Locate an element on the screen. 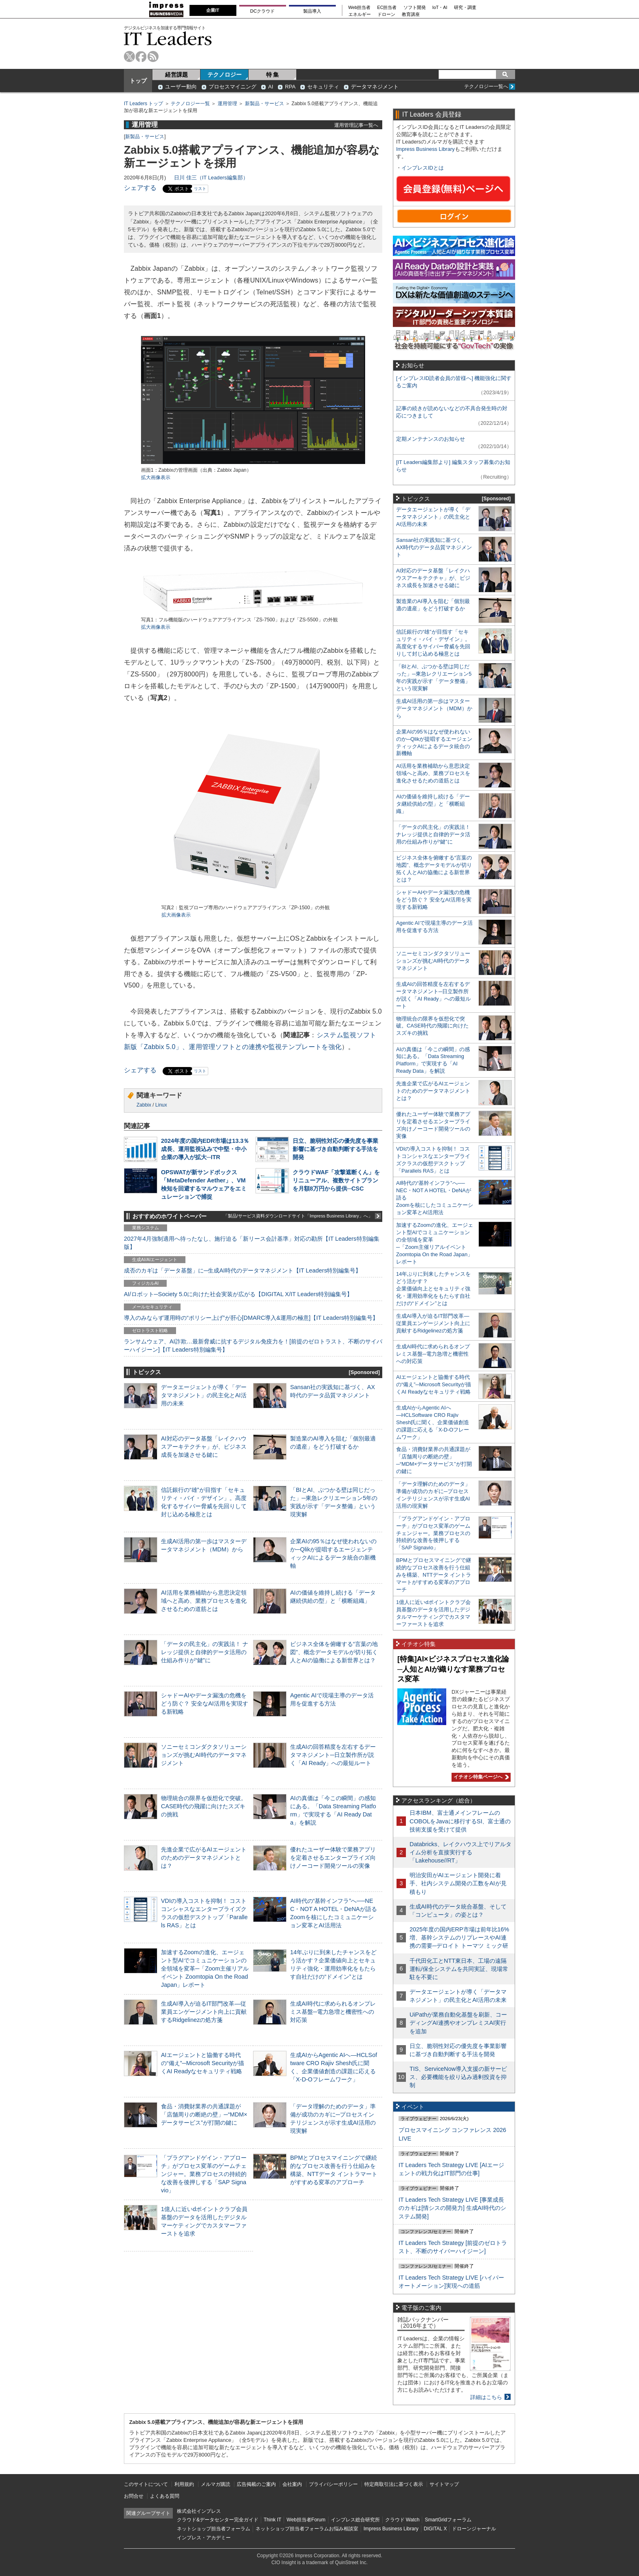 Image resolution: width=639 pixels, height=2576 pixels. 詳細はこちら is located at coordinates (486, 2397).